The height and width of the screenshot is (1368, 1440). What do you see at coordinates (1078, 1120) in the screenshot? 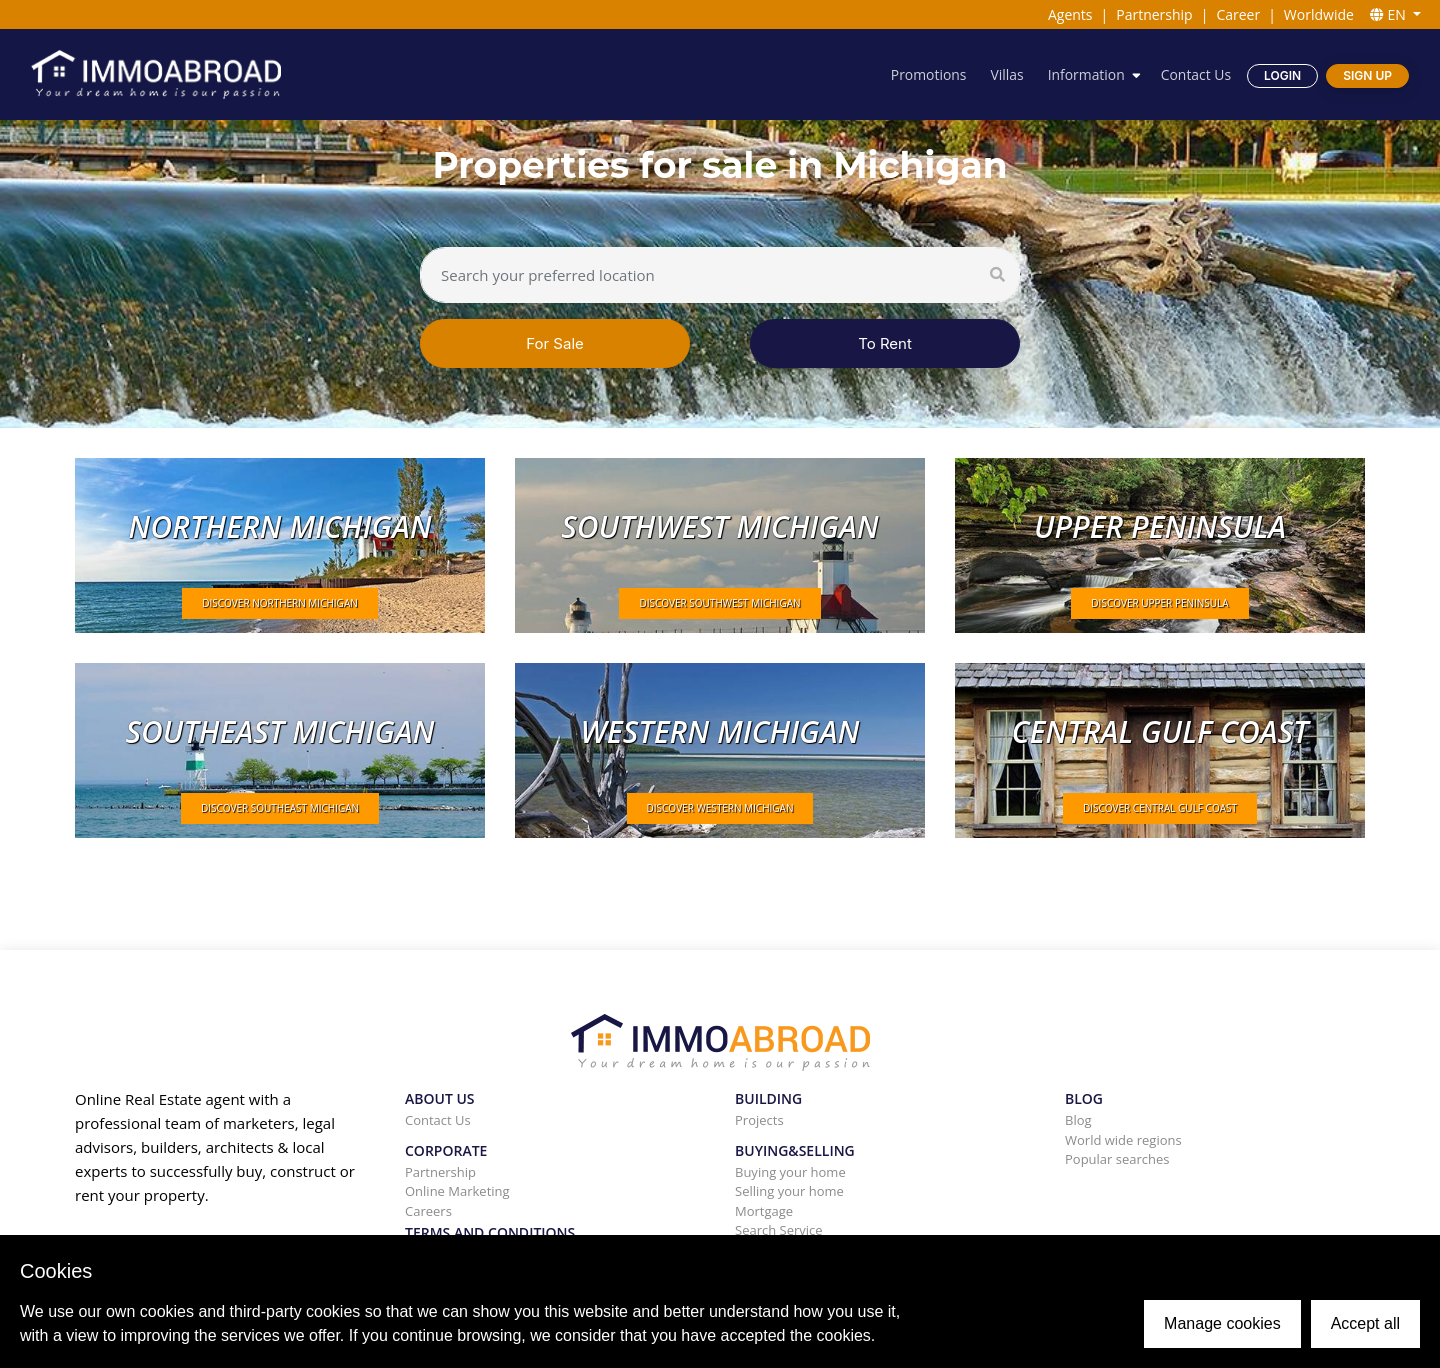
I see `Blog` at bounding box center [1078, 1120].